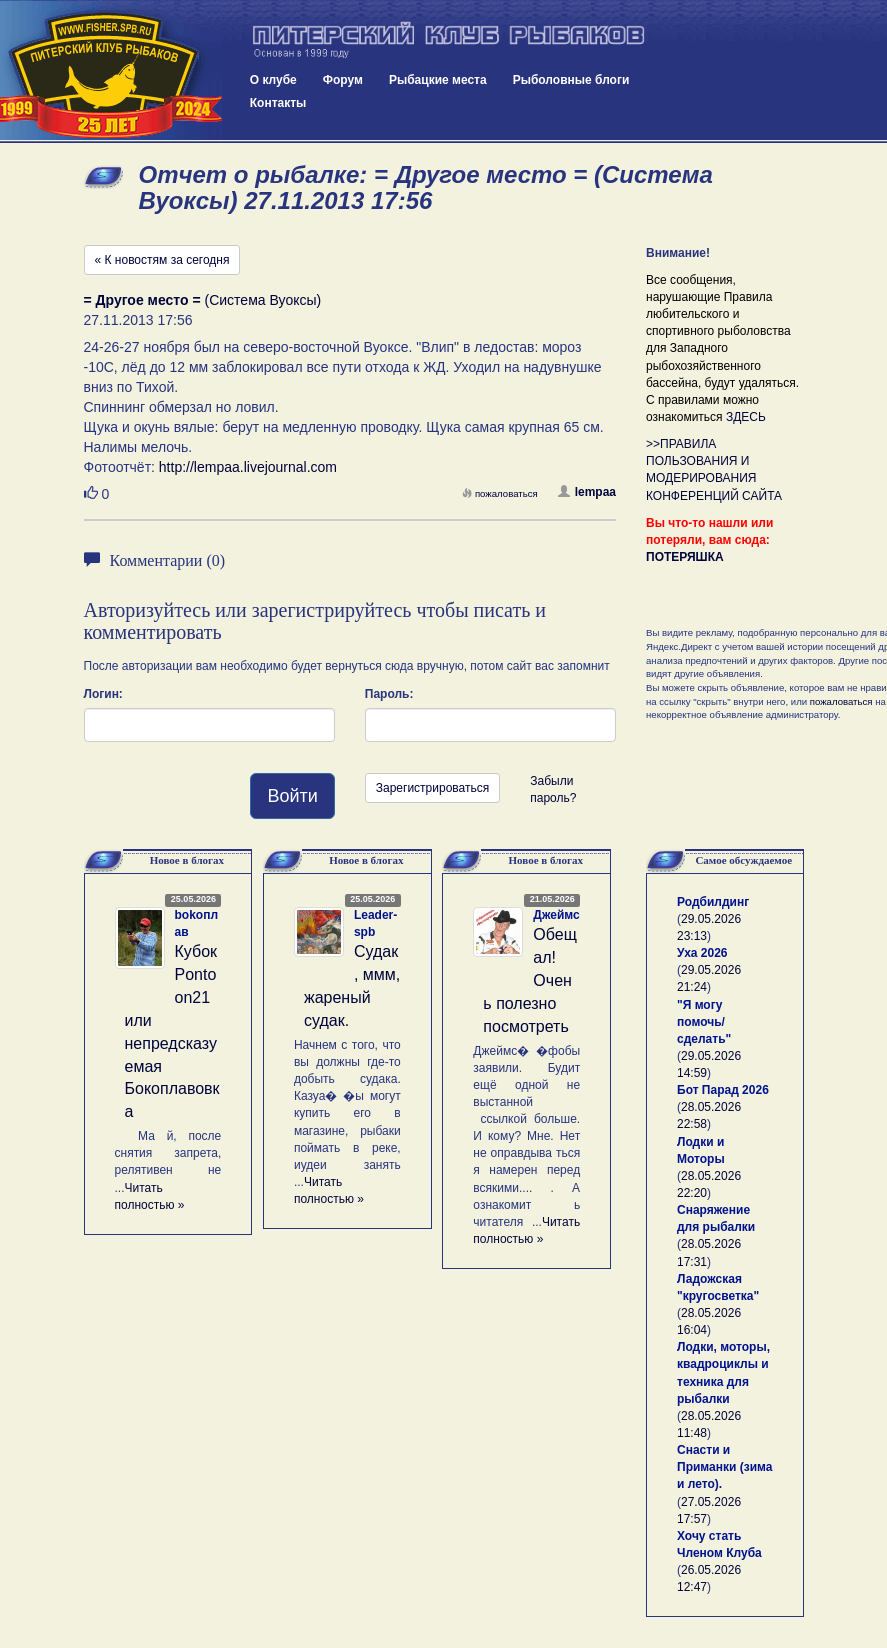 The height and width of the screenshot is (1648, 887). Describe the element at coordinates (292, 796) in the screenshot. I see `Войти` at that location.